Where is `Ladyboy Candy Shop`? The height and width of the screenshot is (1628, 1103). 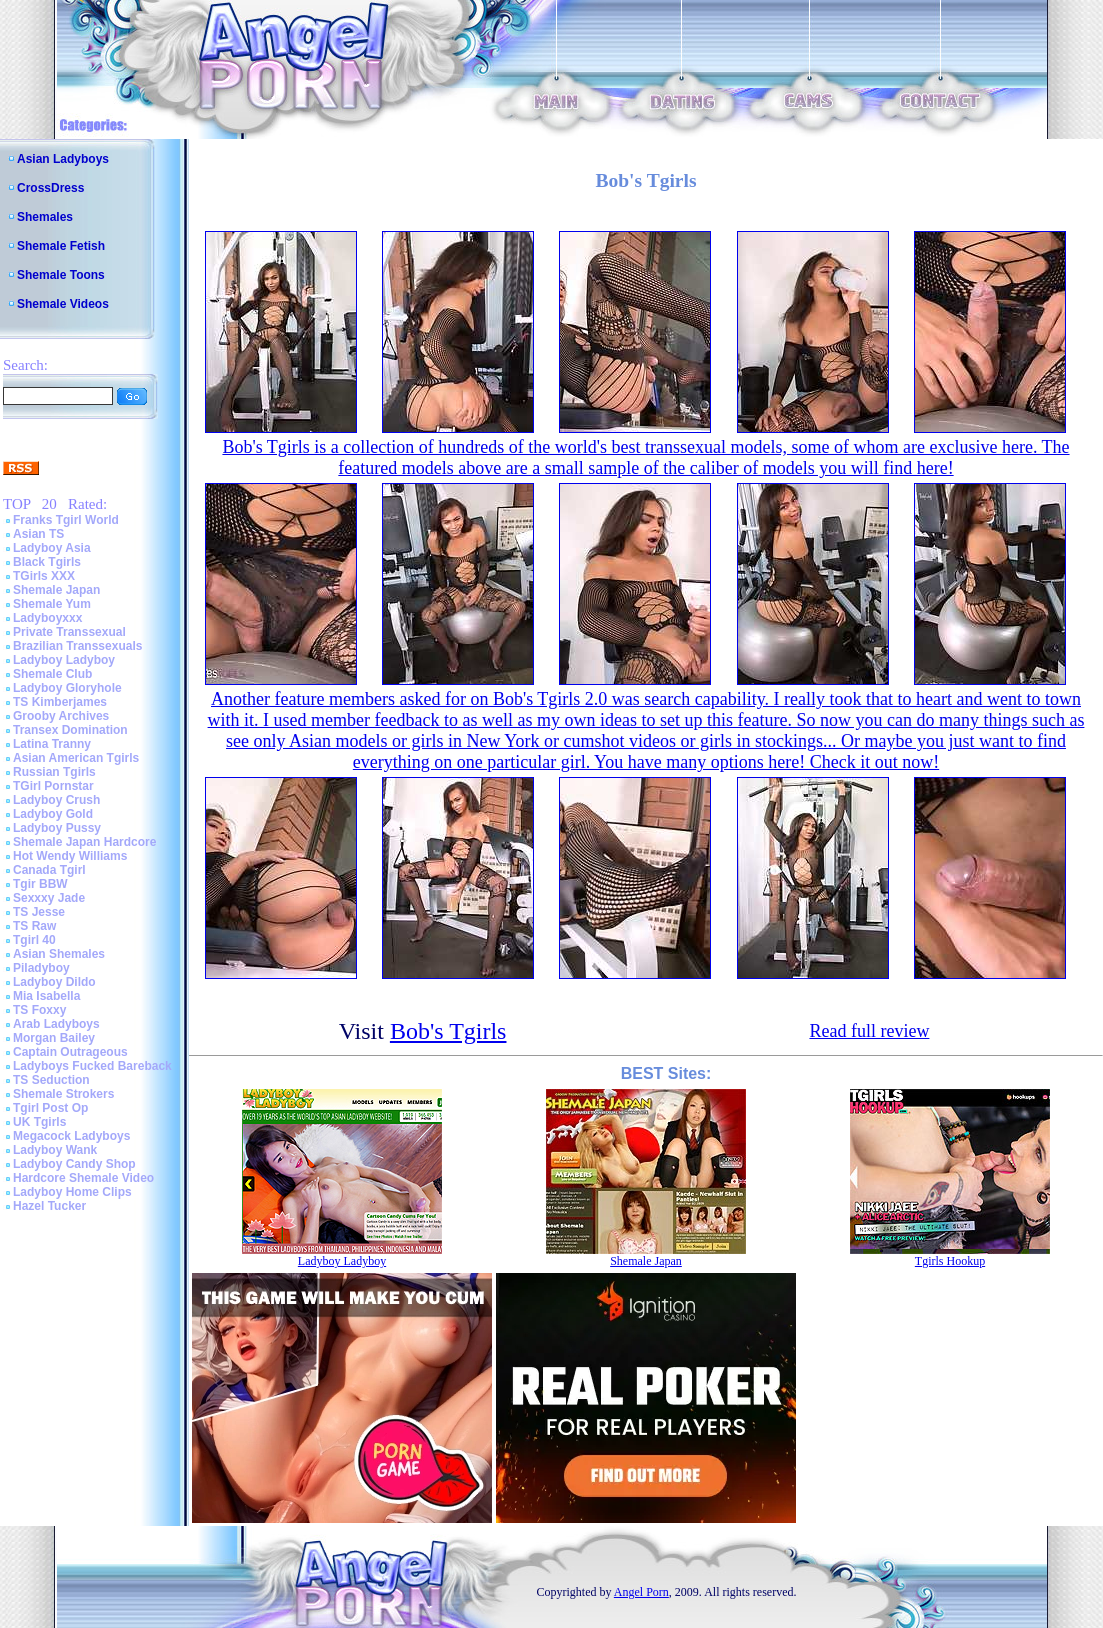
Ladyboy Candy Shop is located at coordinates (74, 1164).